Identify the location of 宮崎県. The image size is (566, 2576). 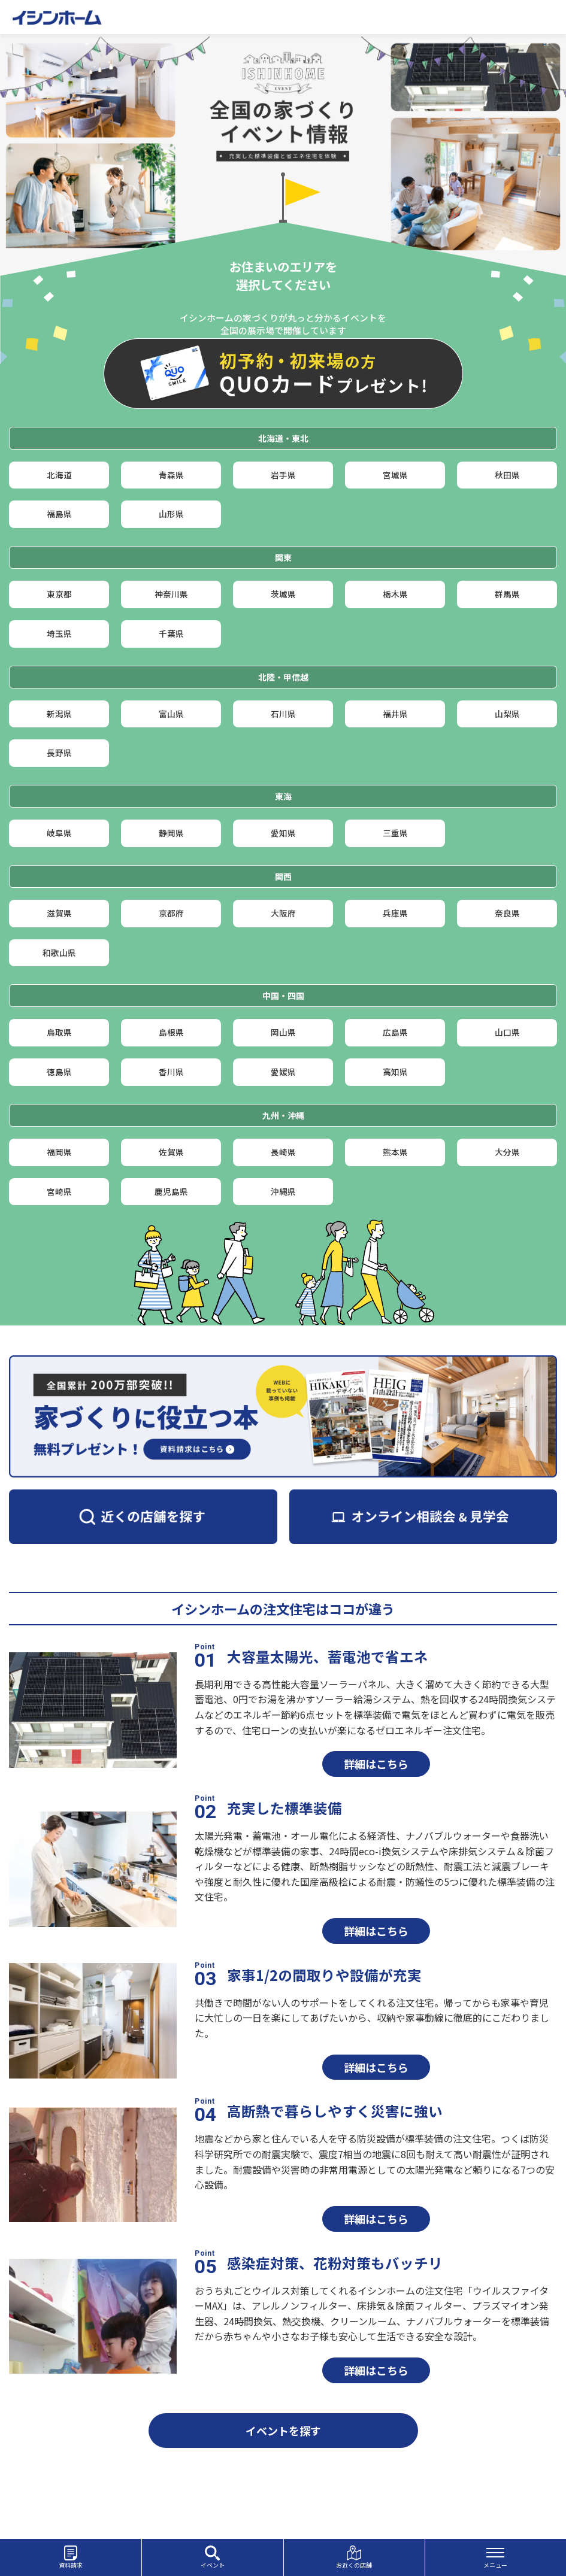
(59, 1268).